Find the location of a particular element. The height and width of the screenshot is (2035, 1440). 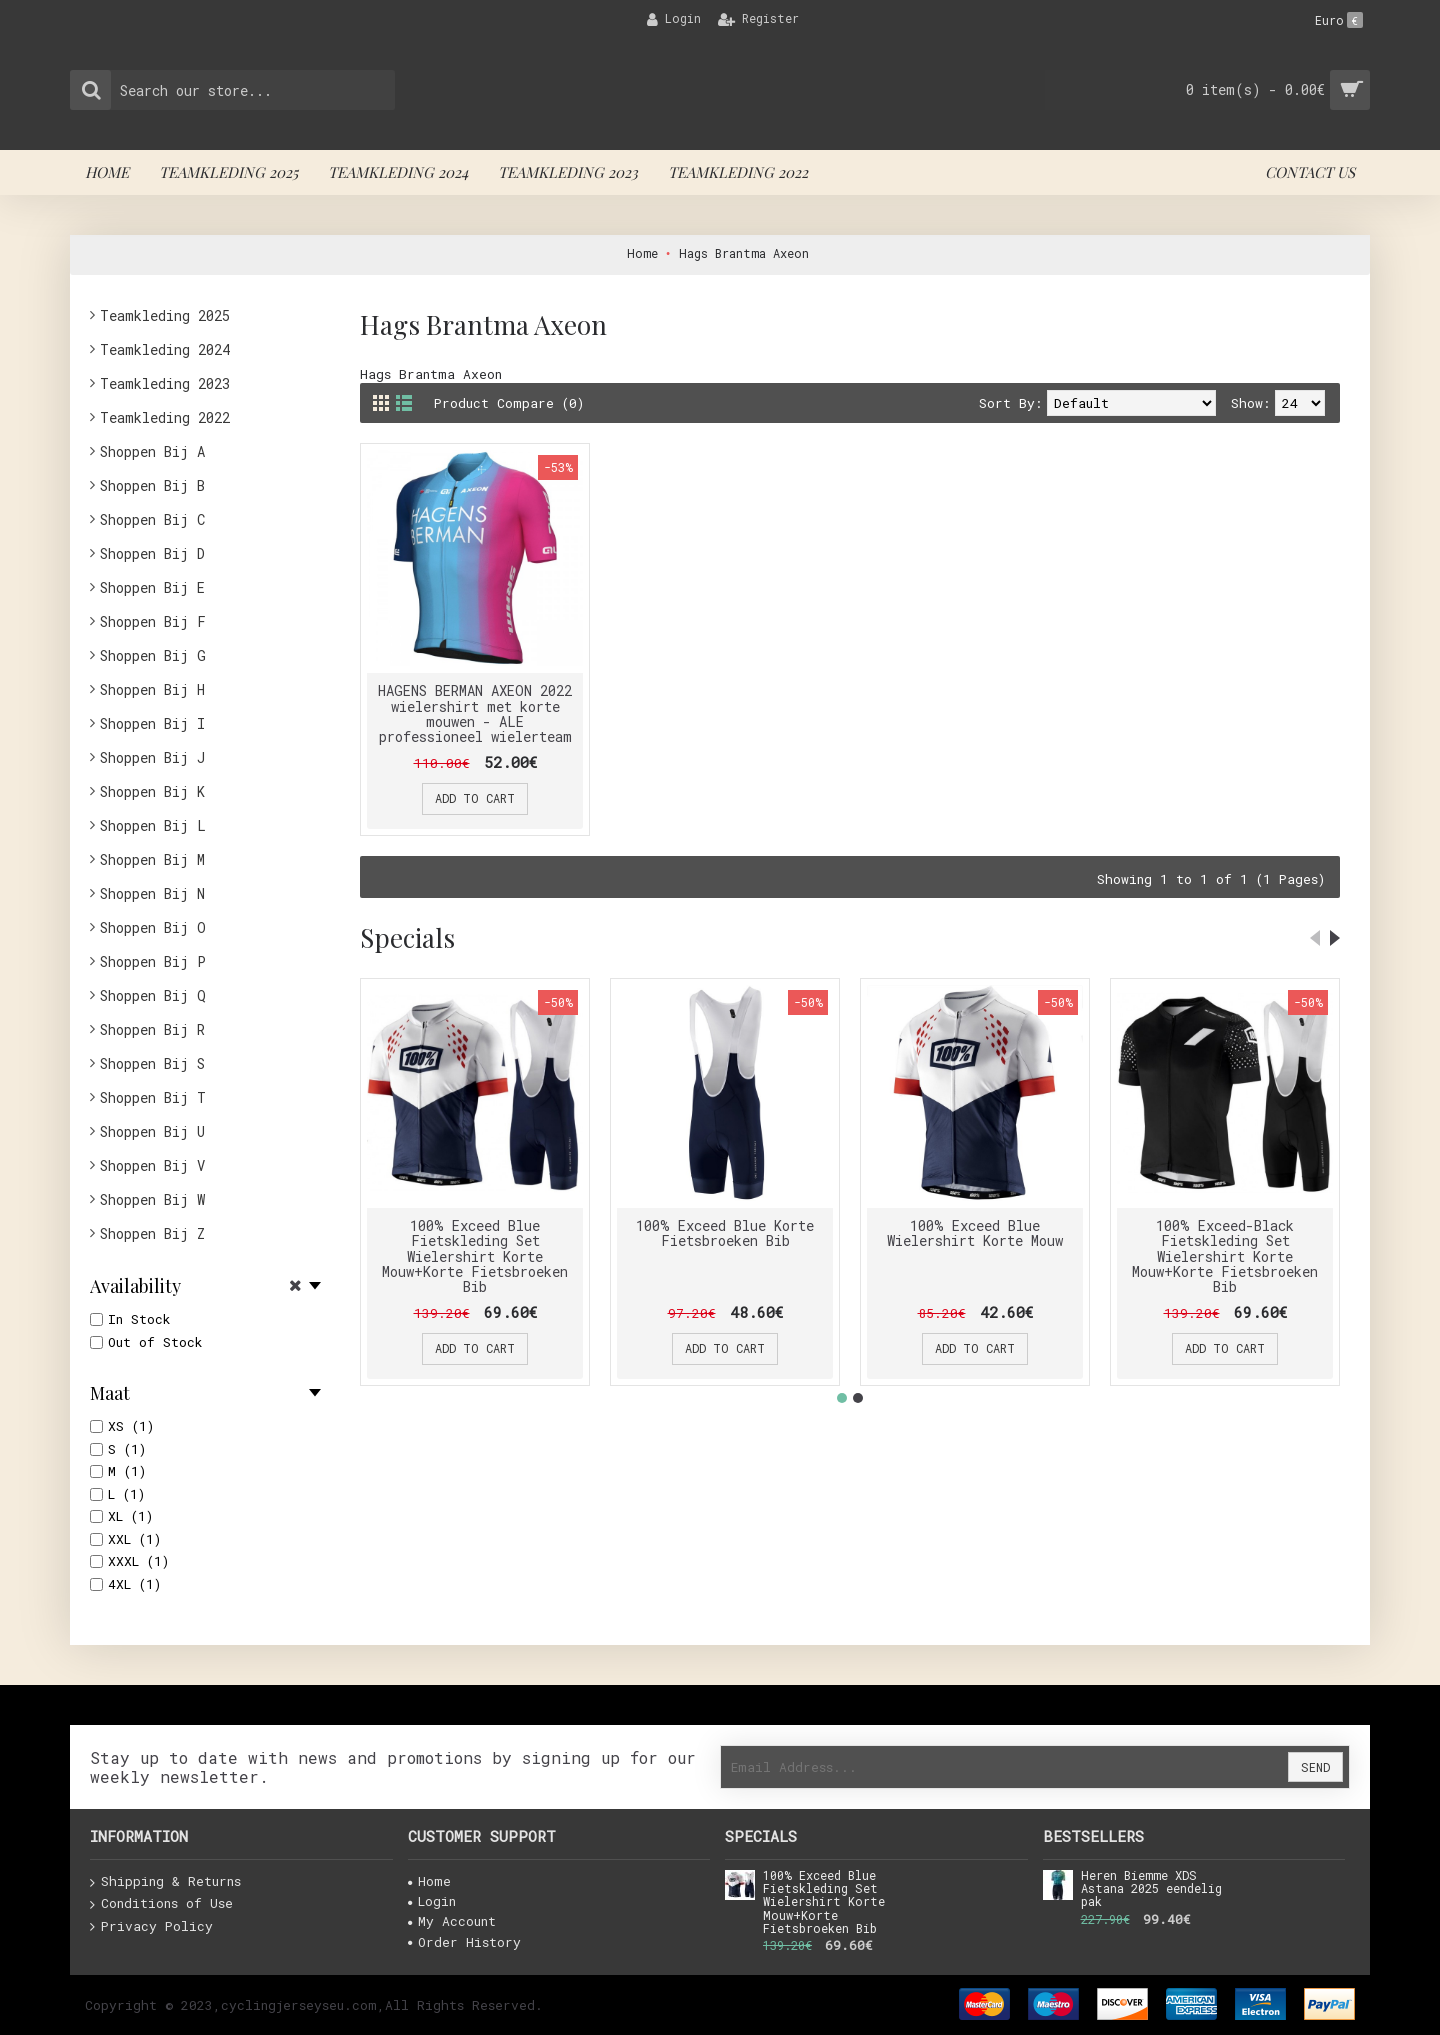

Shoppen Bij D is located at coordinates (152, 553).